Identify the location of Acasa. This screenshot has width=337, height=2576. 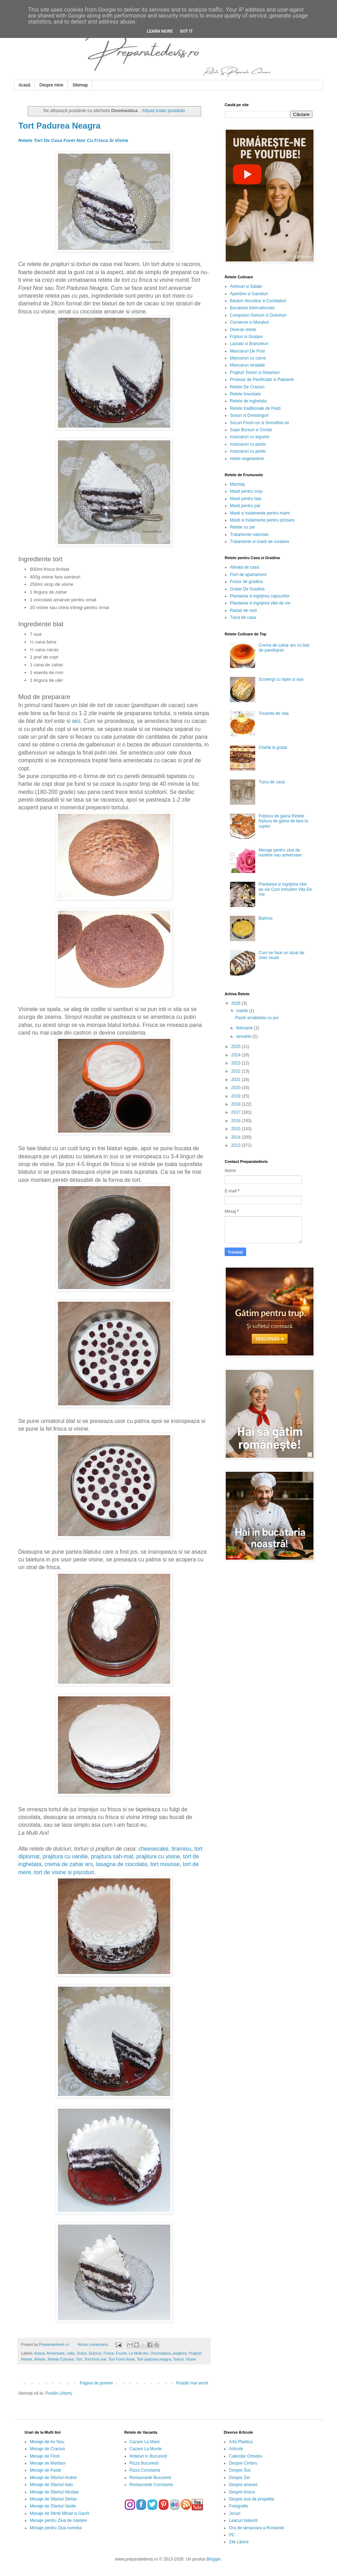
(39, 2353).